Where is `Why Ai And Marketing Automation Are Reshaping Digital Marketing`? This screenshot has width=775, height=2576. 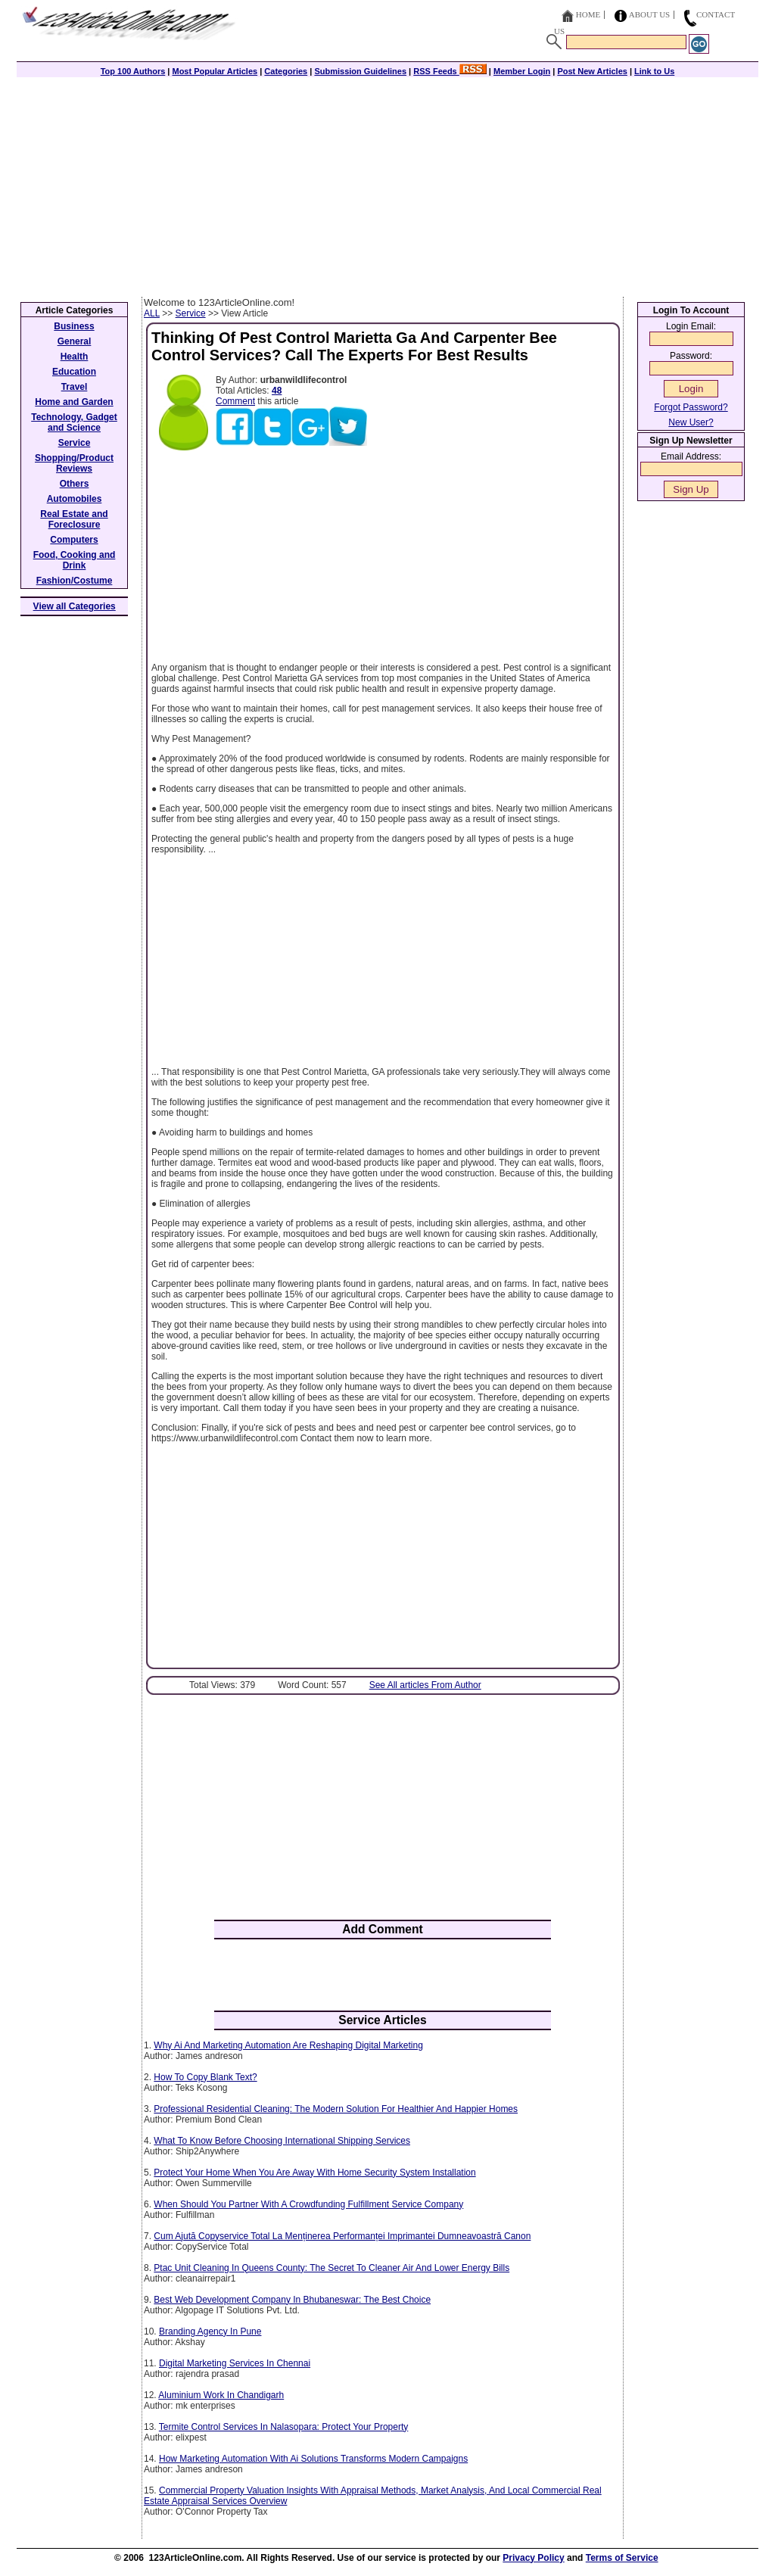
Why Ai And Marketing Automation Are Reshaping Digital Marketing is located at coordinates (288, 2045).